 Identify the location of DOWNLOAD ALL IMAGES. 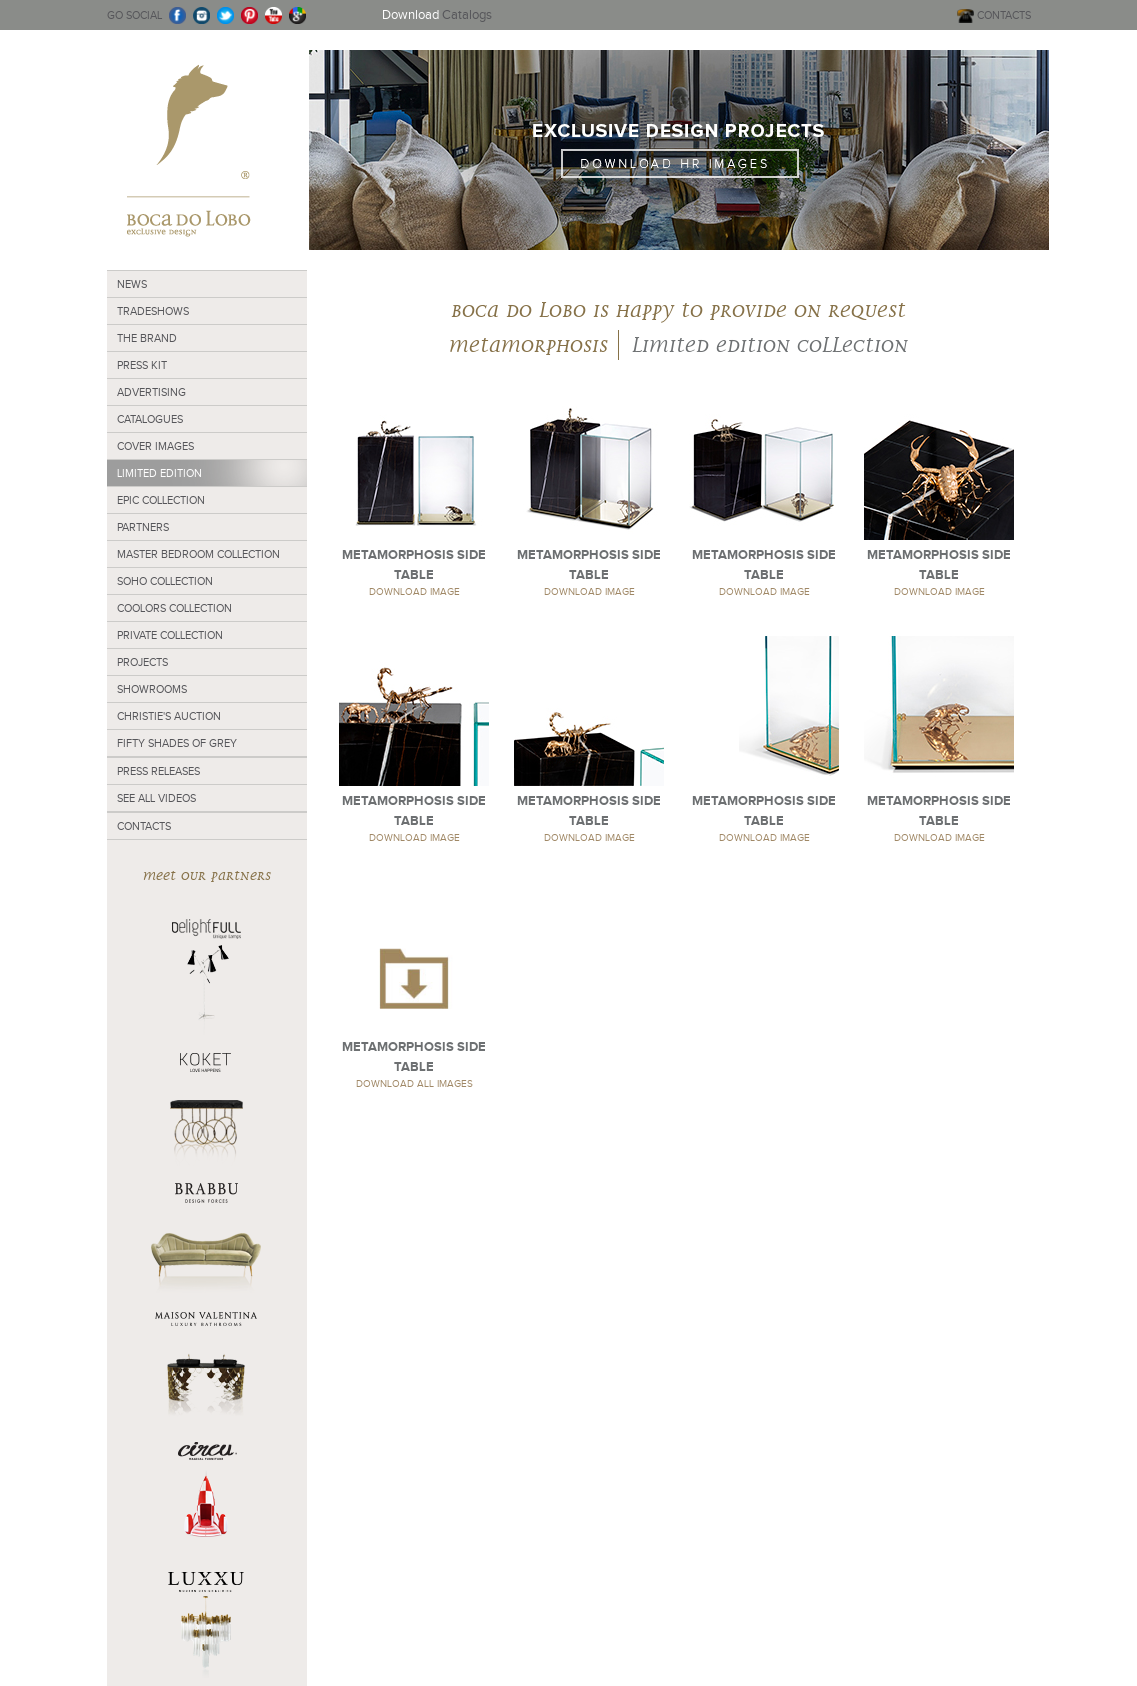
(414, 1083).